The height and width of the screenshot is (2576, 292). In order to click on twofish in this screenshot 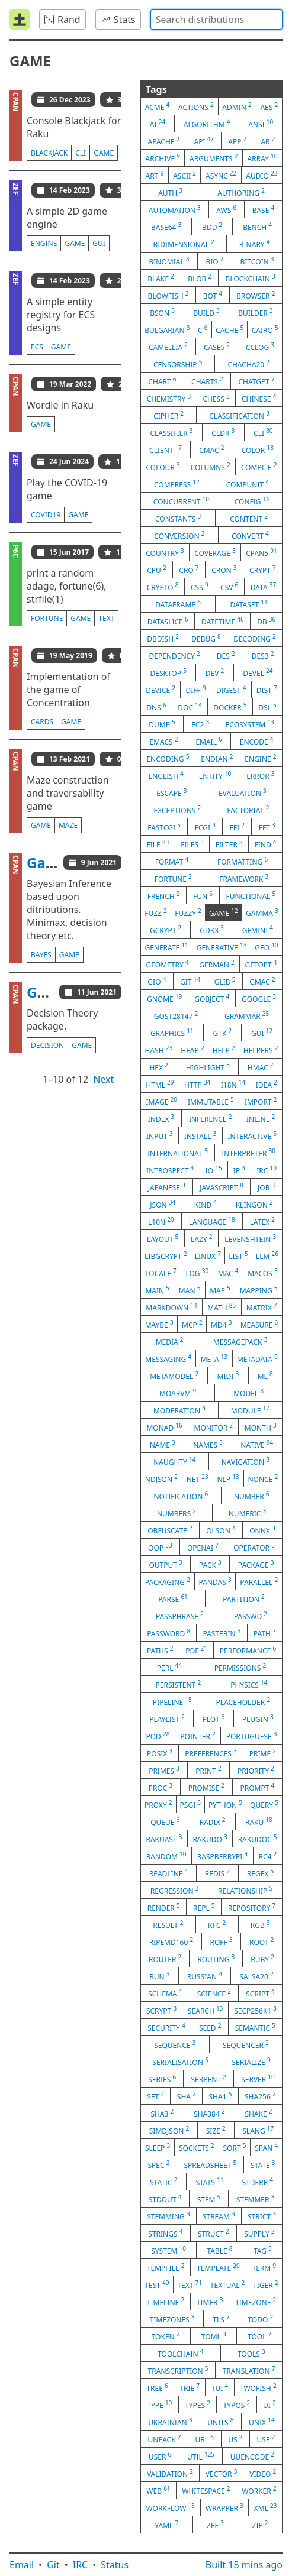, I will do `click(258, 2387)`.